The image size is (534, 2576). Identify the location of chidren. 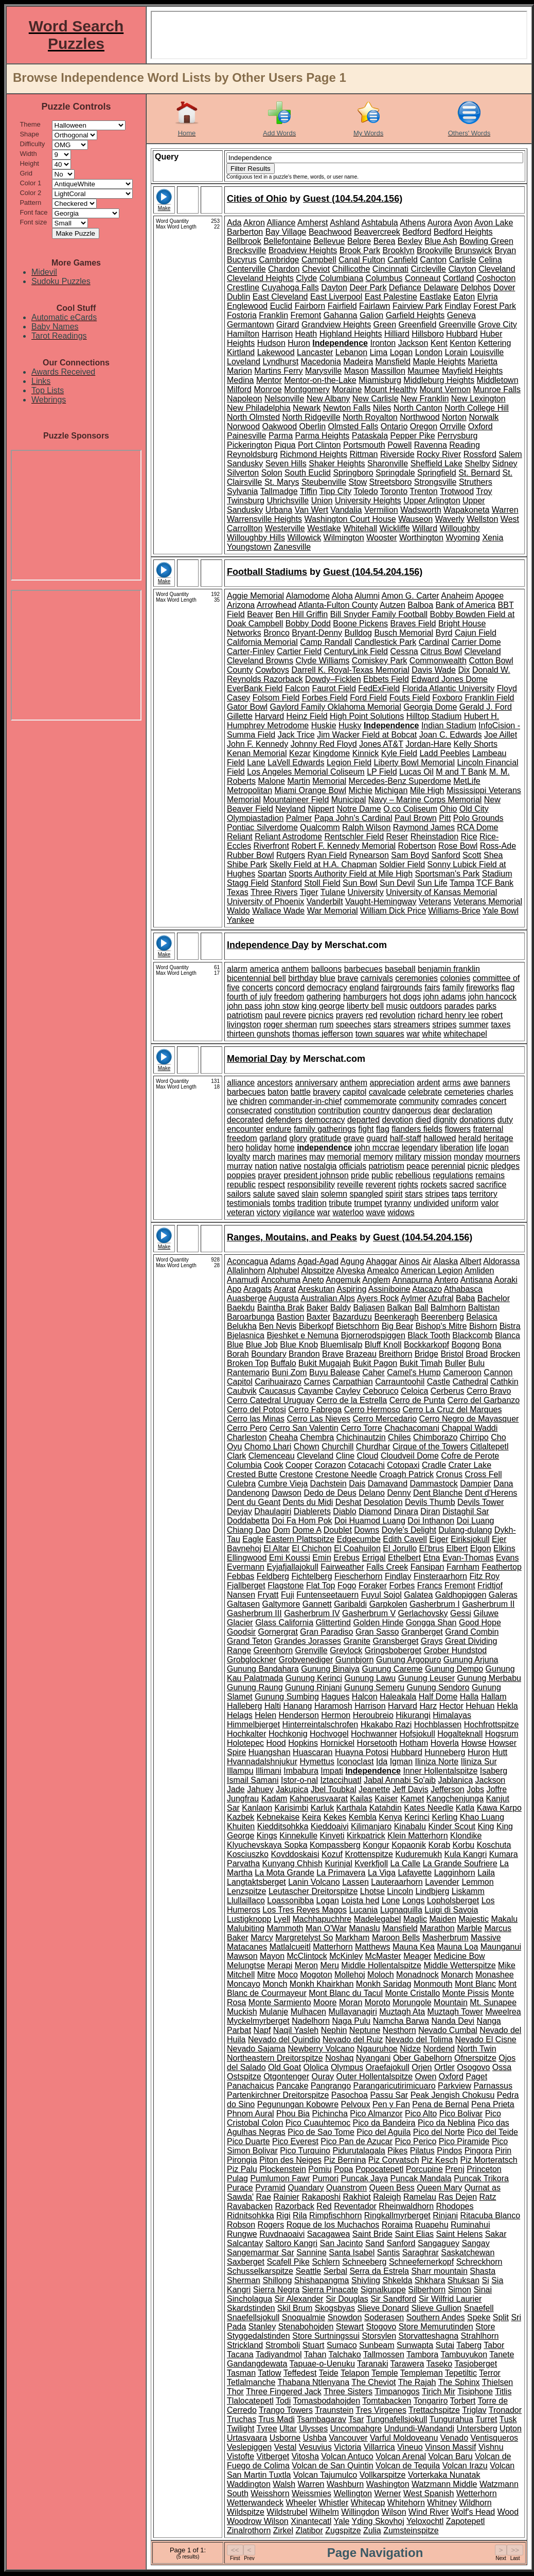
(253, 1101).